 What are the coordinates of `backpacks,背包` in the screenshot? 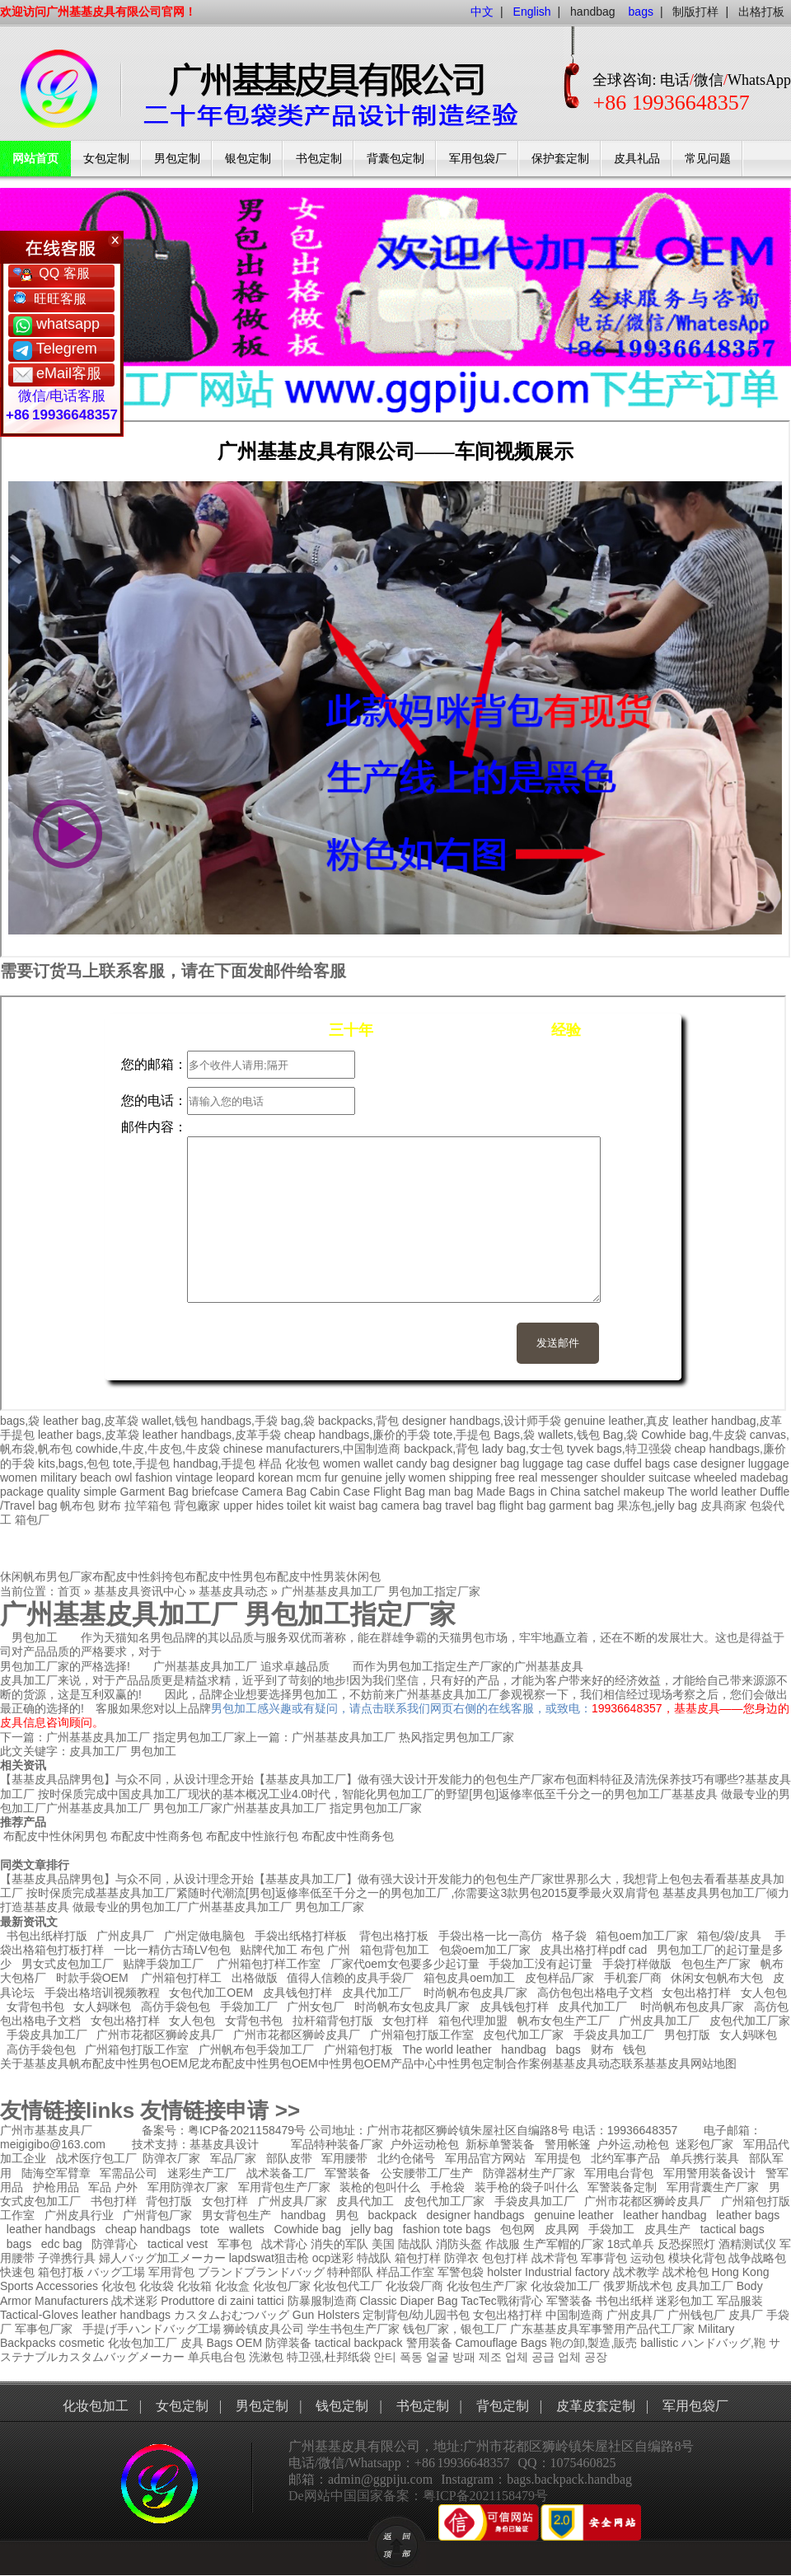 It's located at (358, 1420).